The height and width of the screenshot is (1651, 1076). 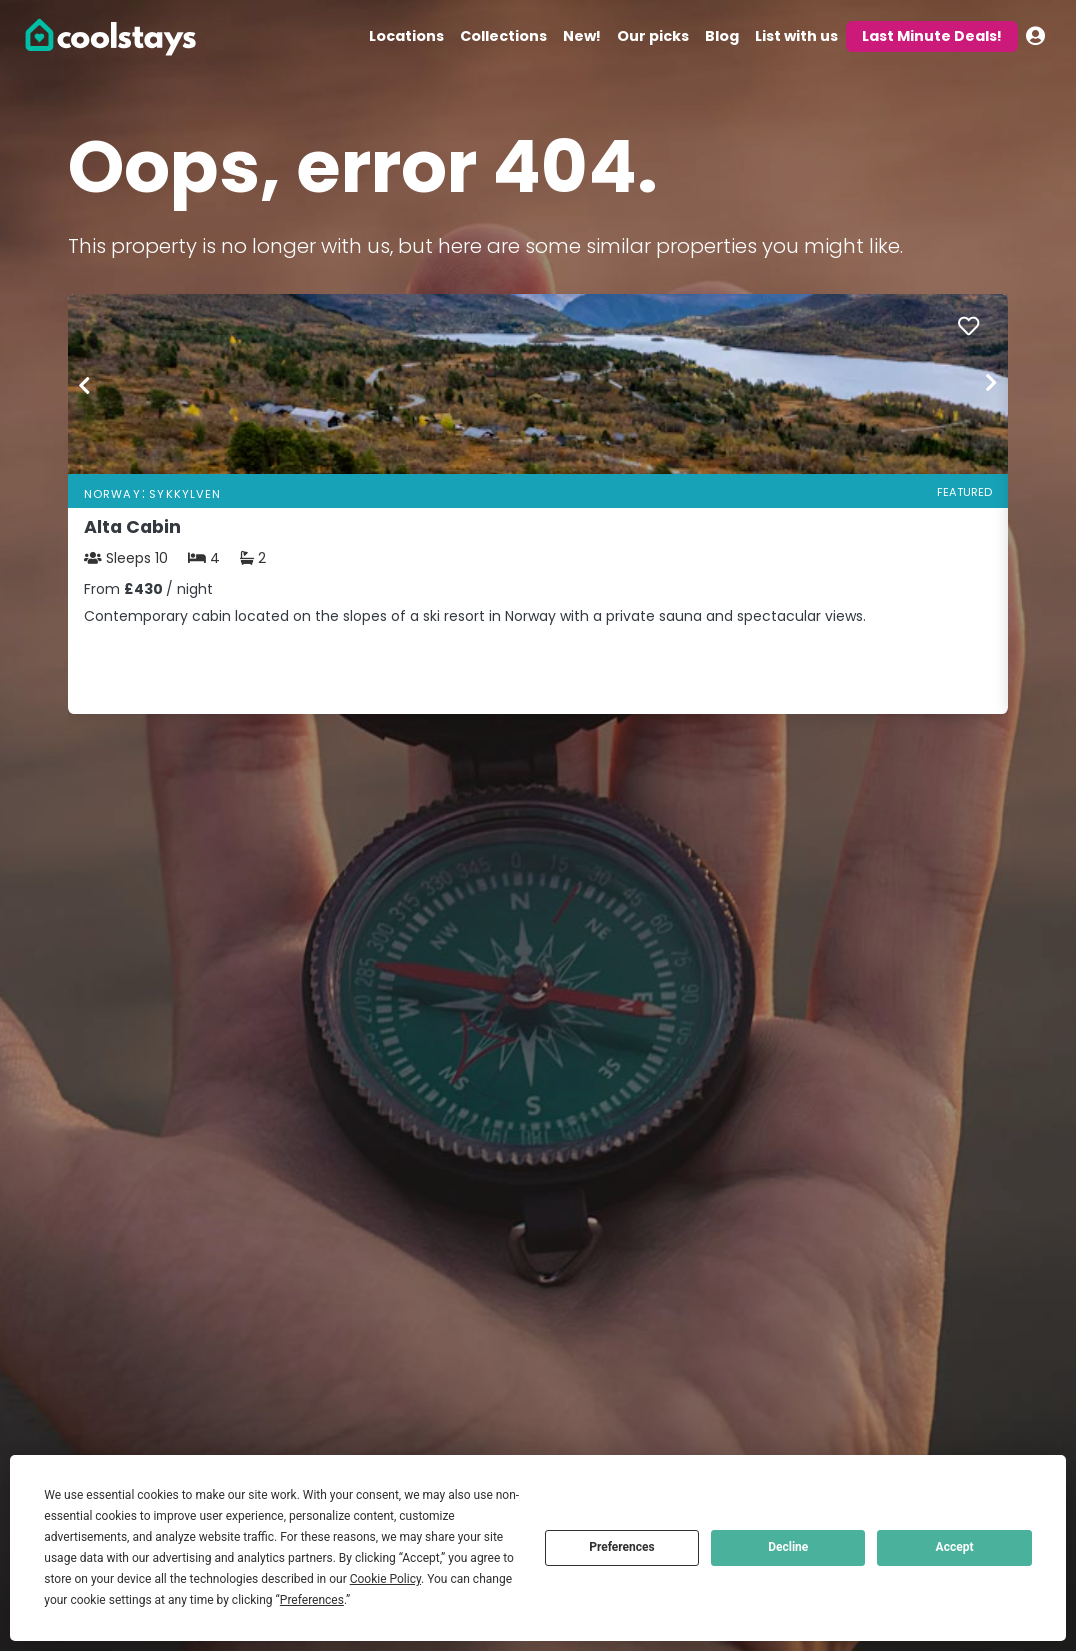 What do you see at coordinates (955, 1547) in the screenshot?
I see `Accept` at bounding box center [955, 1547].